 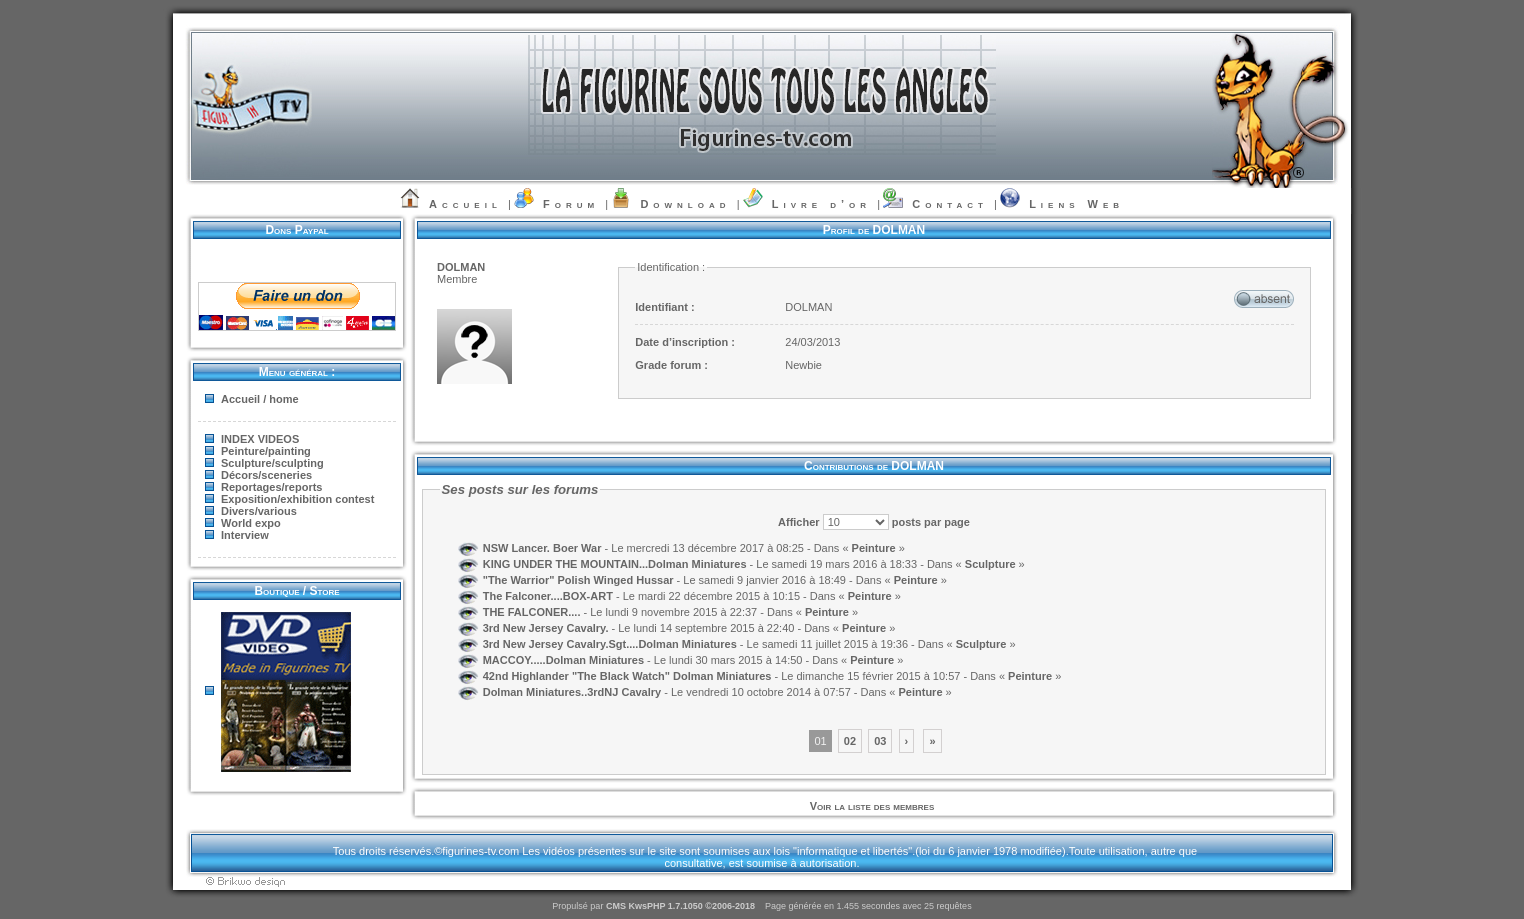 I want to click on Grade forum :, so click(x=671, y=365).